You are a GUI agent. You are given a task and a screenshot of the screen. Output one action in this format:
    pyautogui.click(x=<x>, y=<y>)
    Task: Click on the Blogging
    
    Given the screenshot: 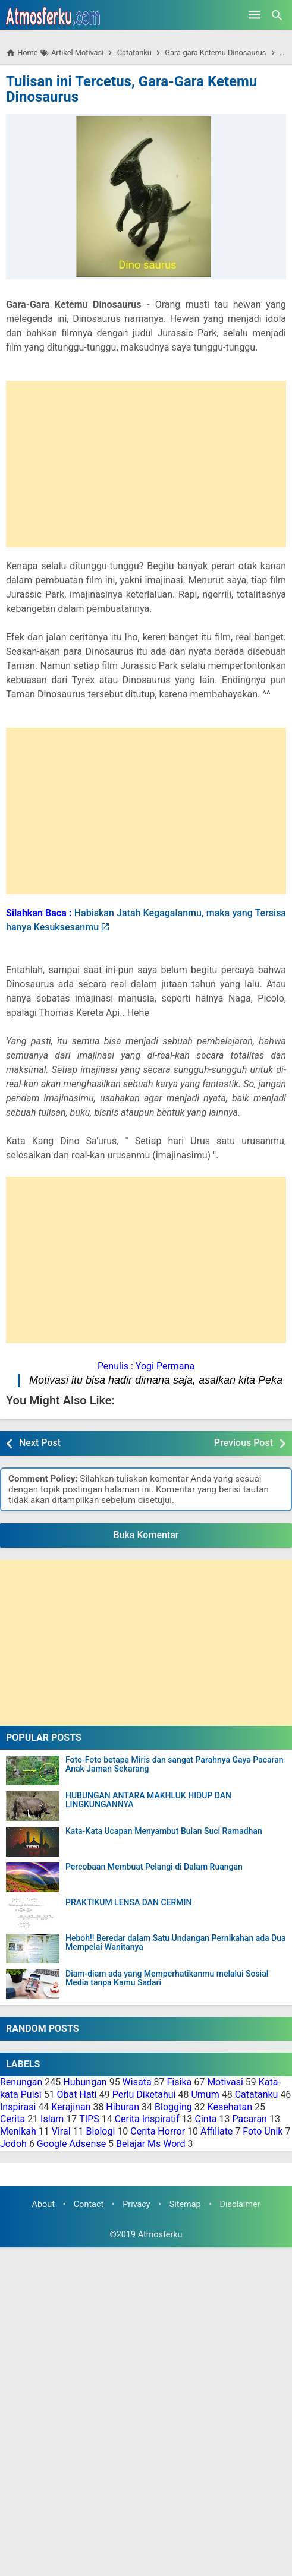 What is the action you would take?
    pyautogui.click(x=173, y=2107)
    